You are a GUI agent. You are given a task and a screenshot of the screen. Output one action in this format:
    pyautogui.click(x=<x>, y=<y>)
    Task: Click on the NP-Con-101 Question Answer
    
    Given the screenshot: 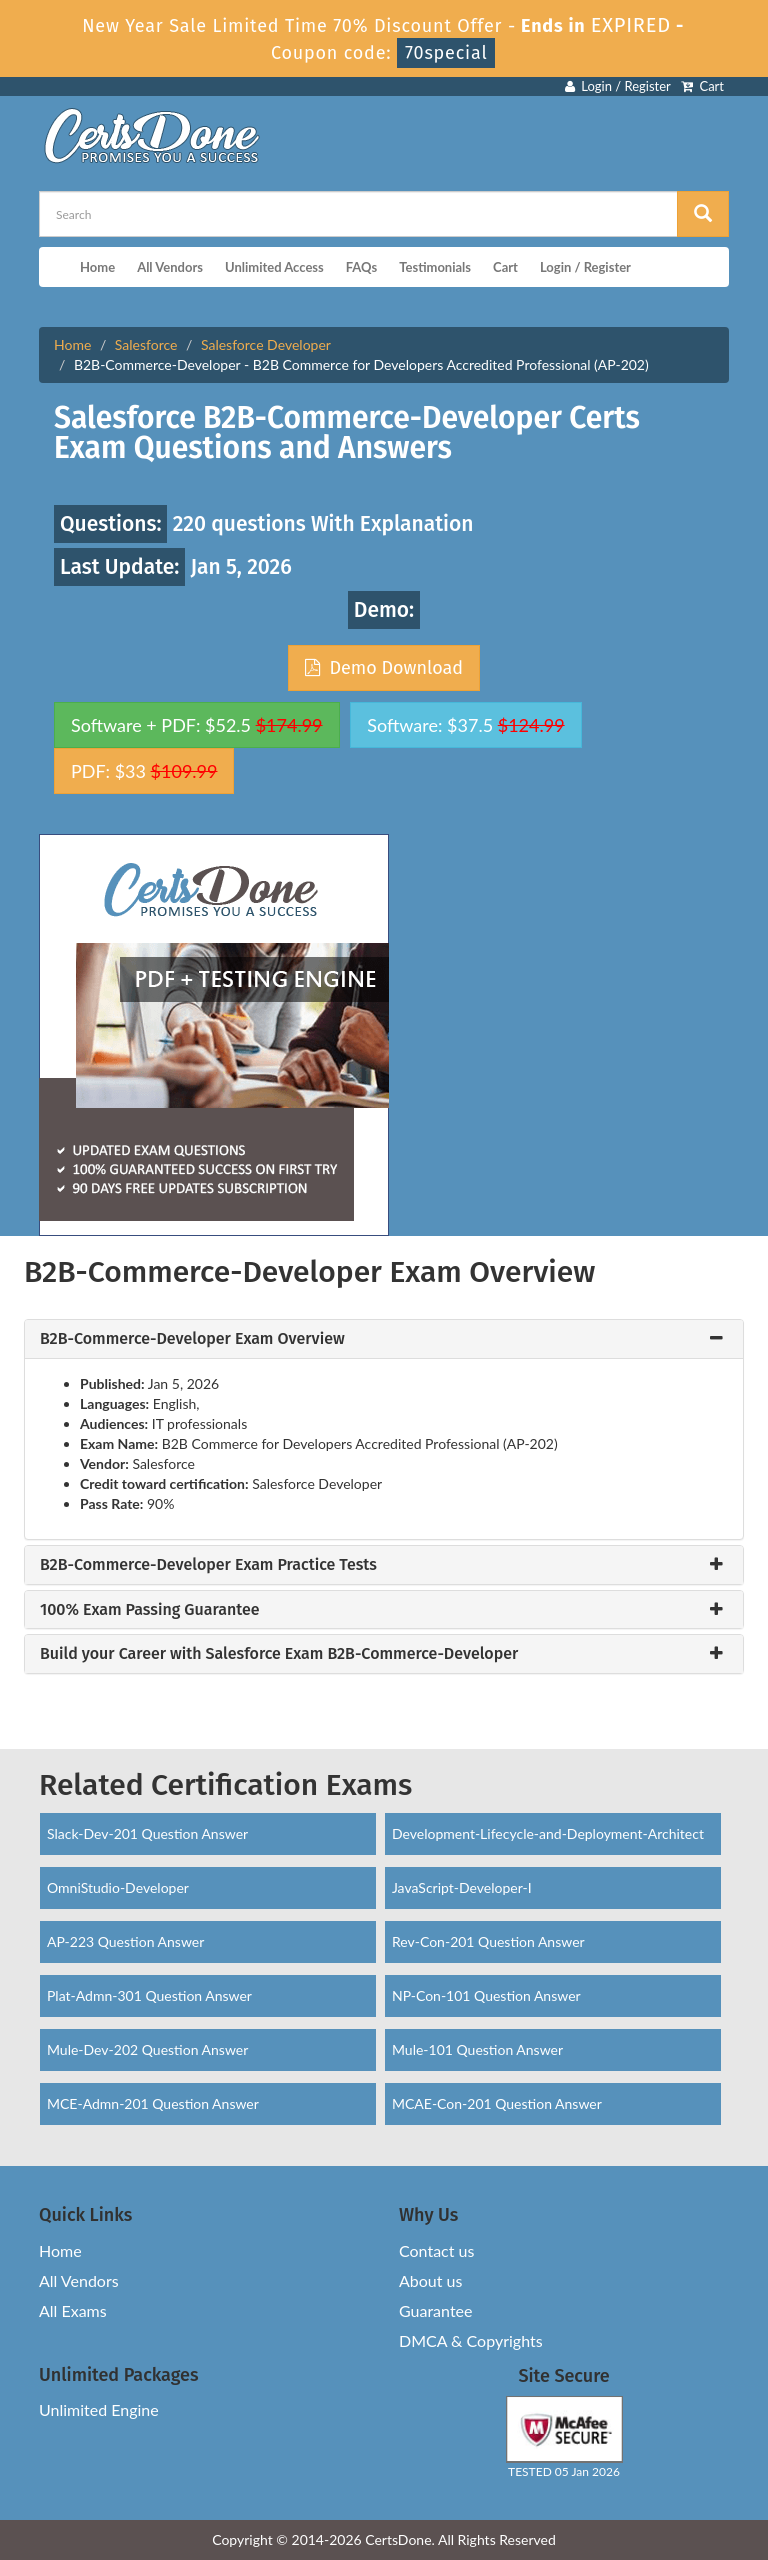 What is the action you would take?
    pyautogui.click(x=486, y=1995)
    